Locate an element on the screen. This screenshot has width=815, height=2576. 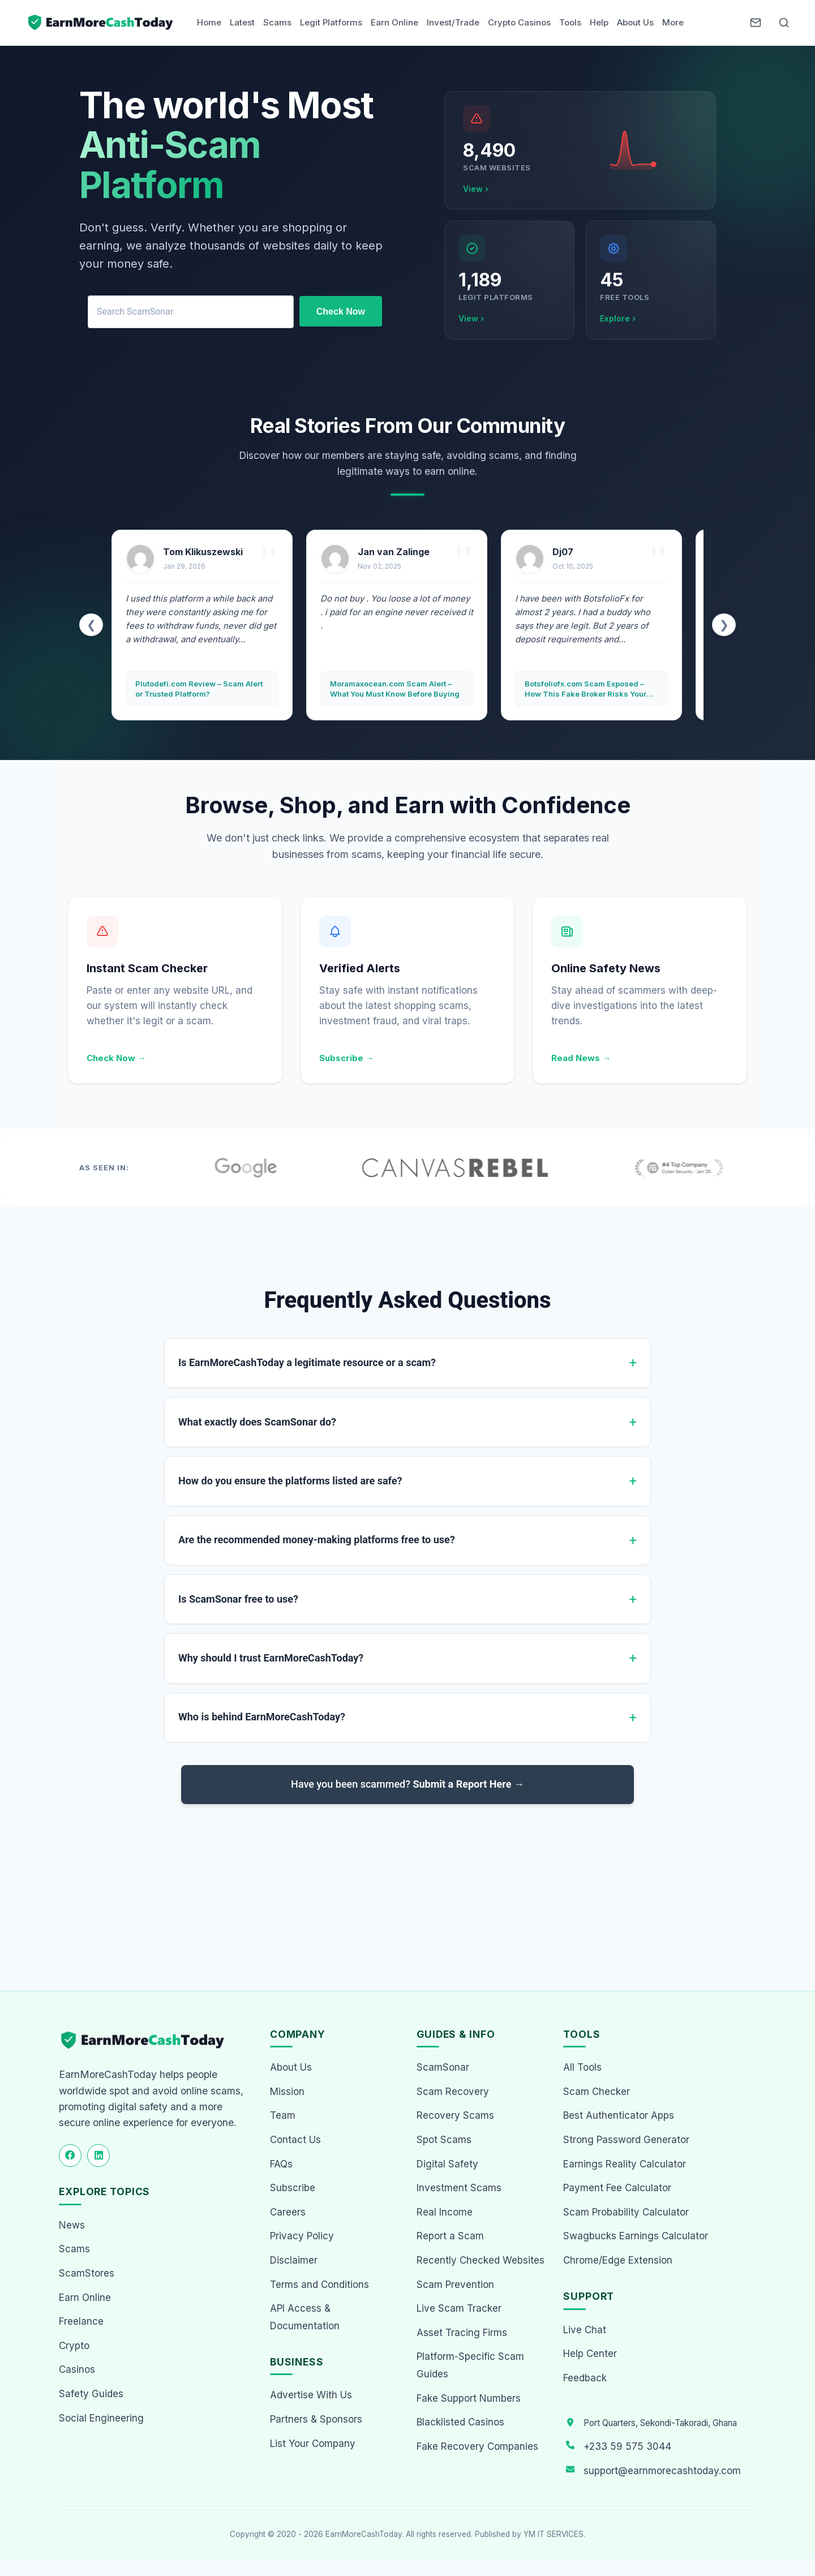
Safety Guides is located at coordinates (91, 2393).